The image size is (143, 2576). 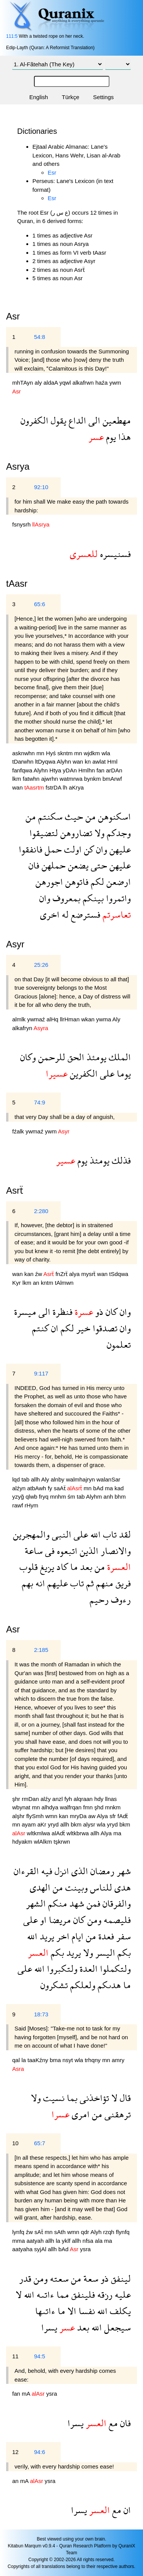 I want to click on حتى, so click(x=97, y=865).